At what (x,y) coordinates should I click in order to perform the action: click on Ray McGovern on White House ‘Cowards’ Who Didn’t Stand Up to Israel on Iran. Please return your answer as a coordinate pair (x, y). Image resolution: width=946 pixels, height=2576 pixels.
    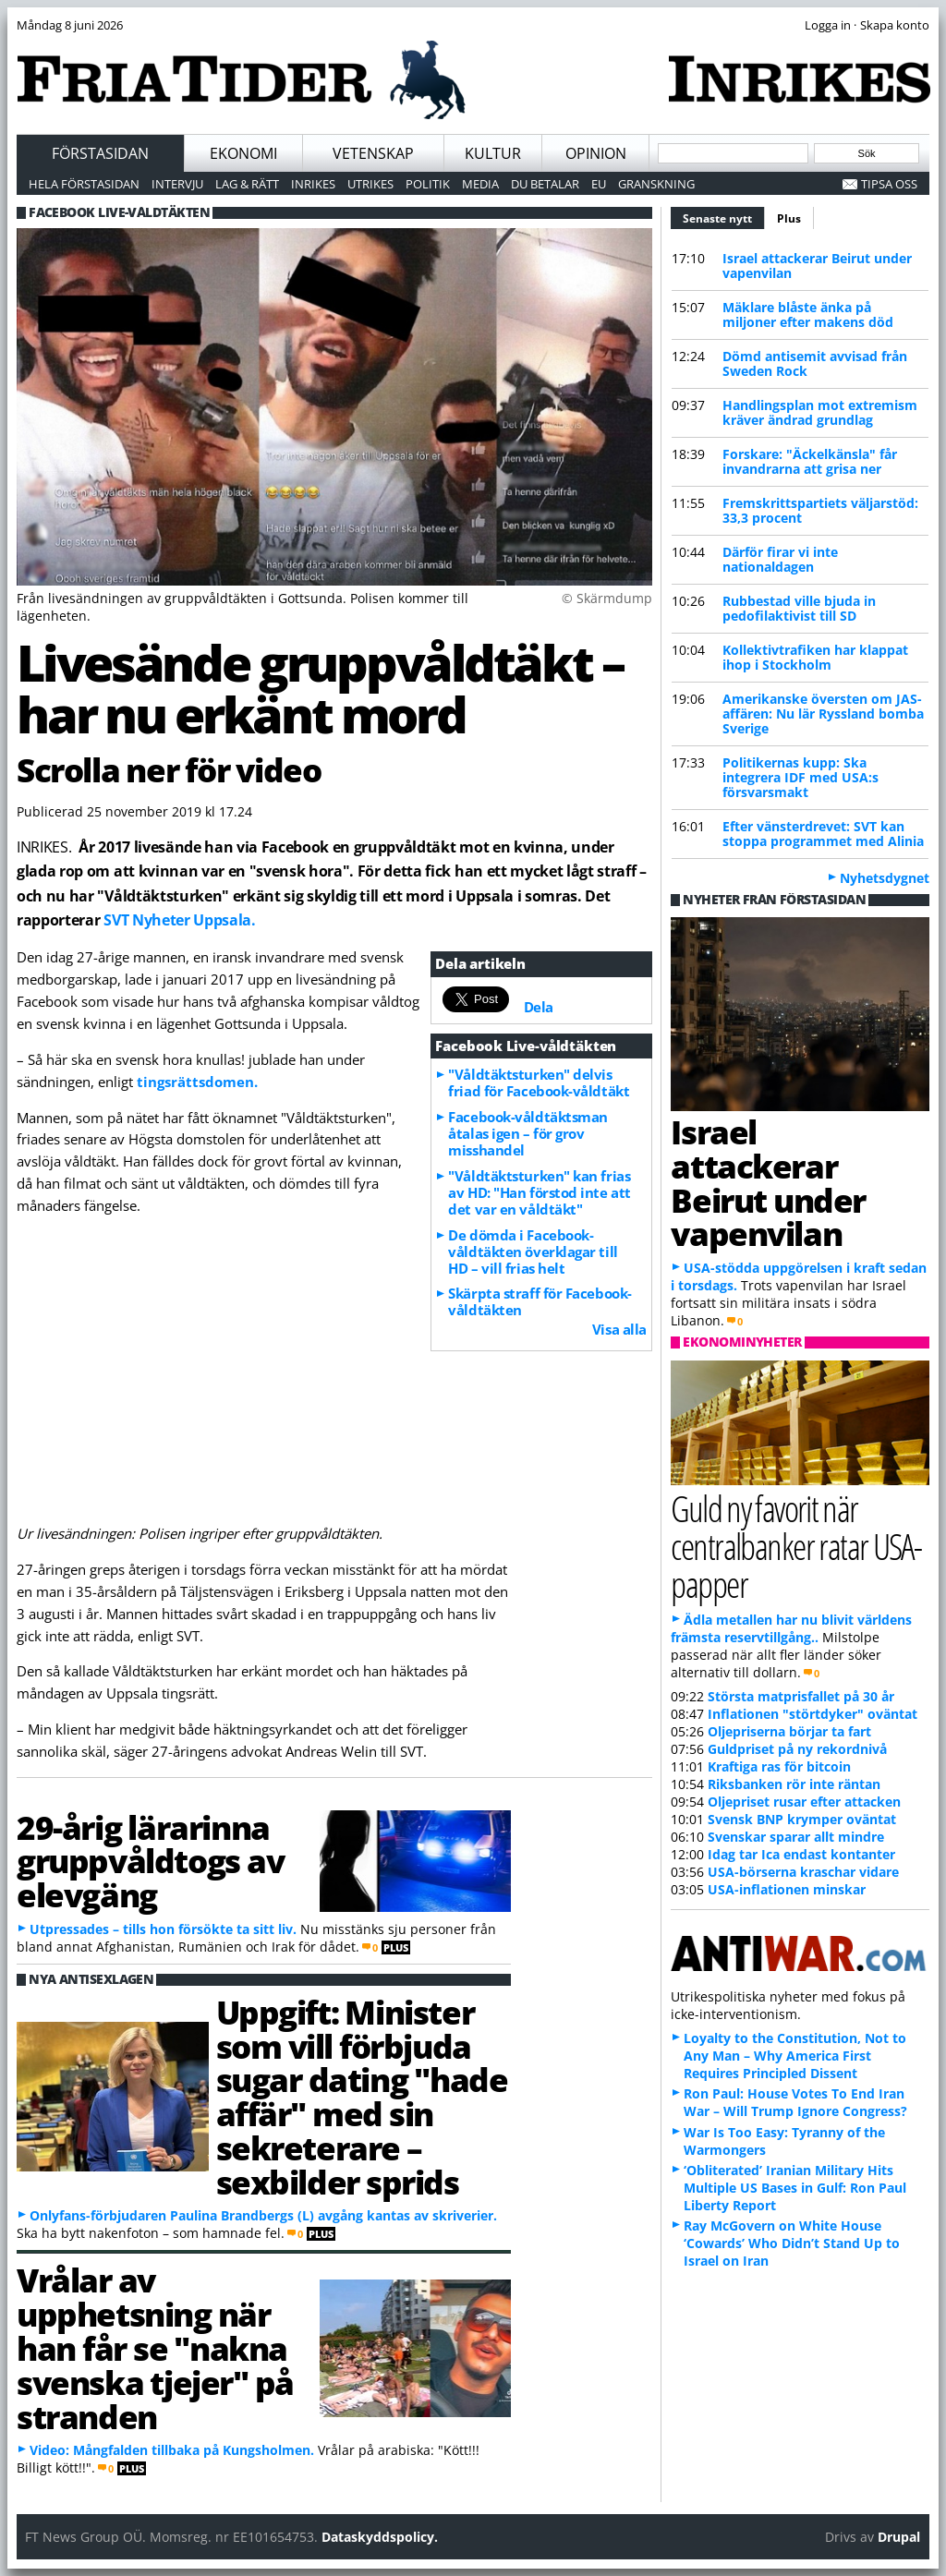
    Looking at the image, I should click on (792, 2243).